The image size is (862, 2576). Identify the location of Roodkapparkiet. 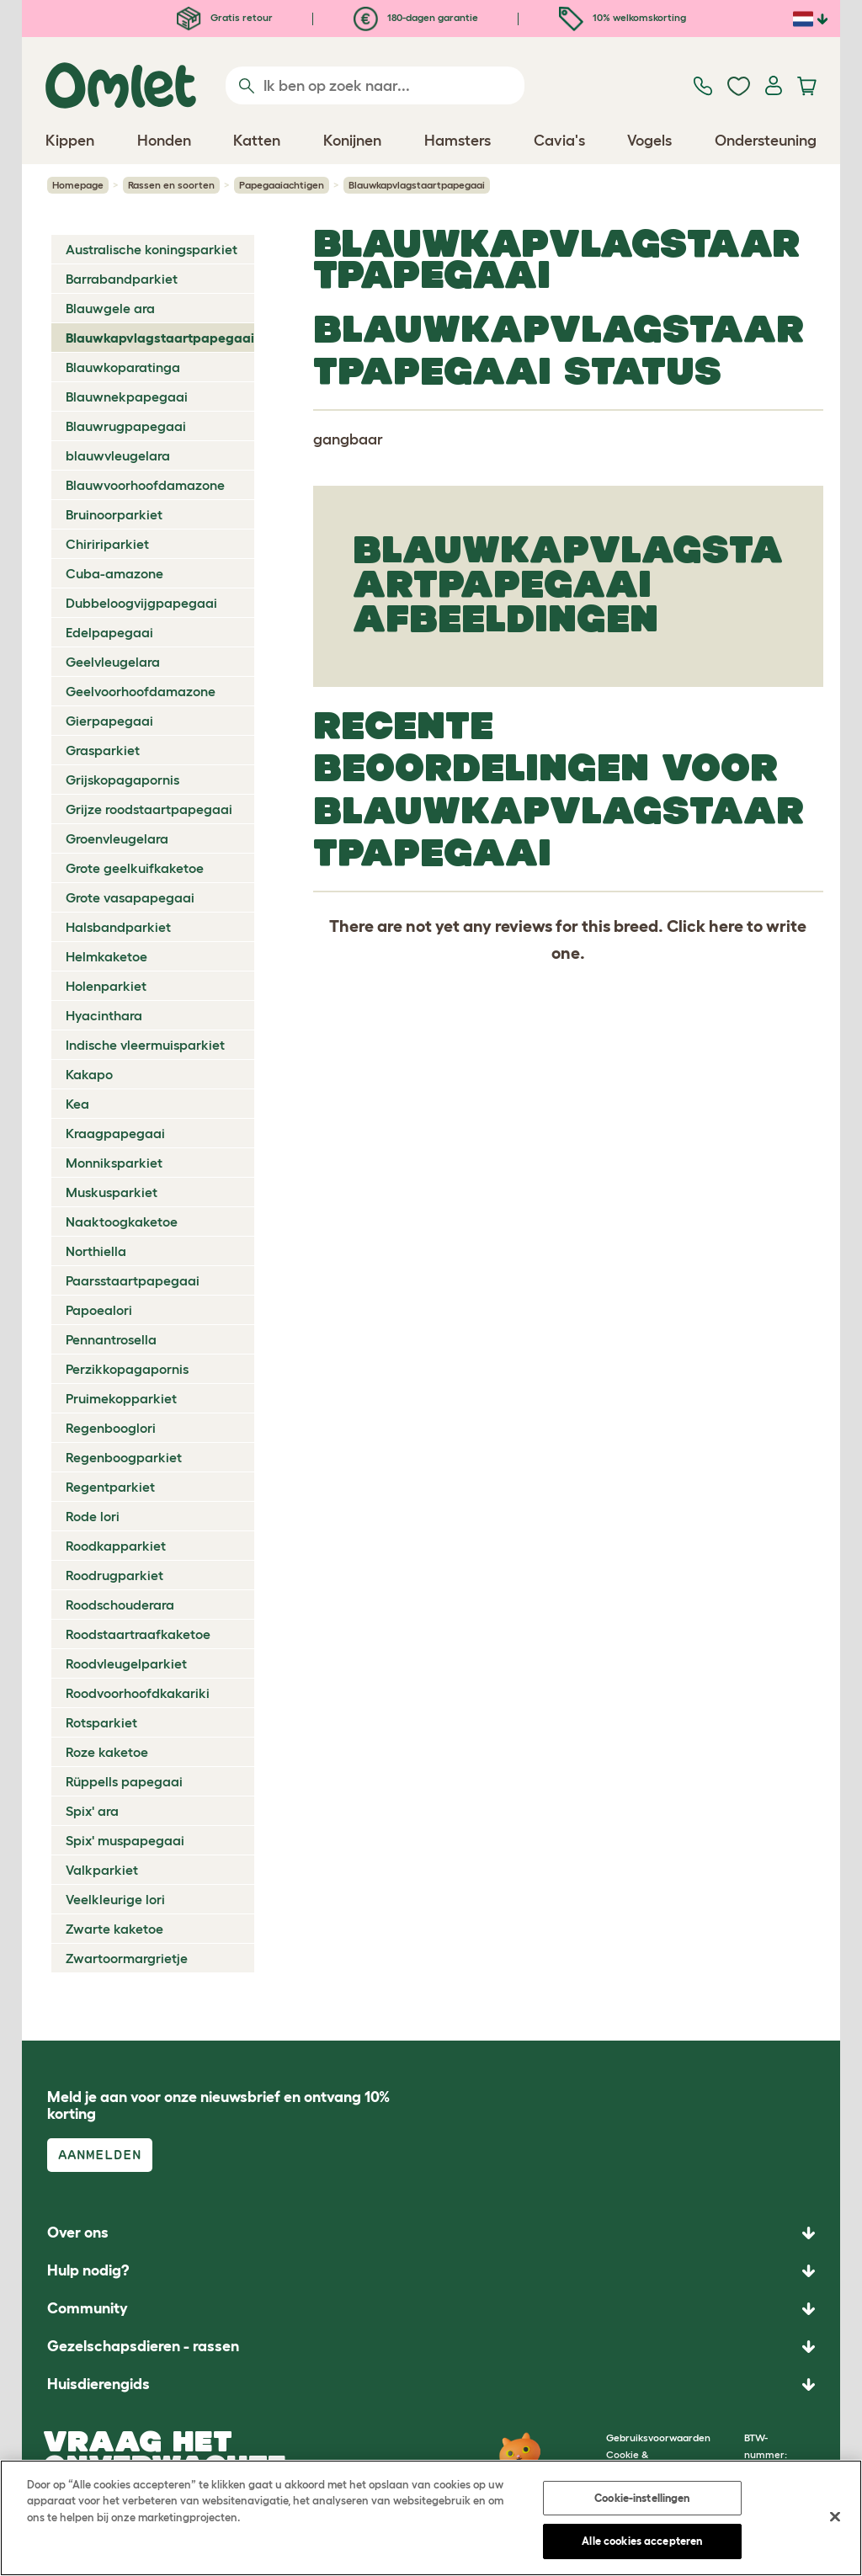
(116, 1545).